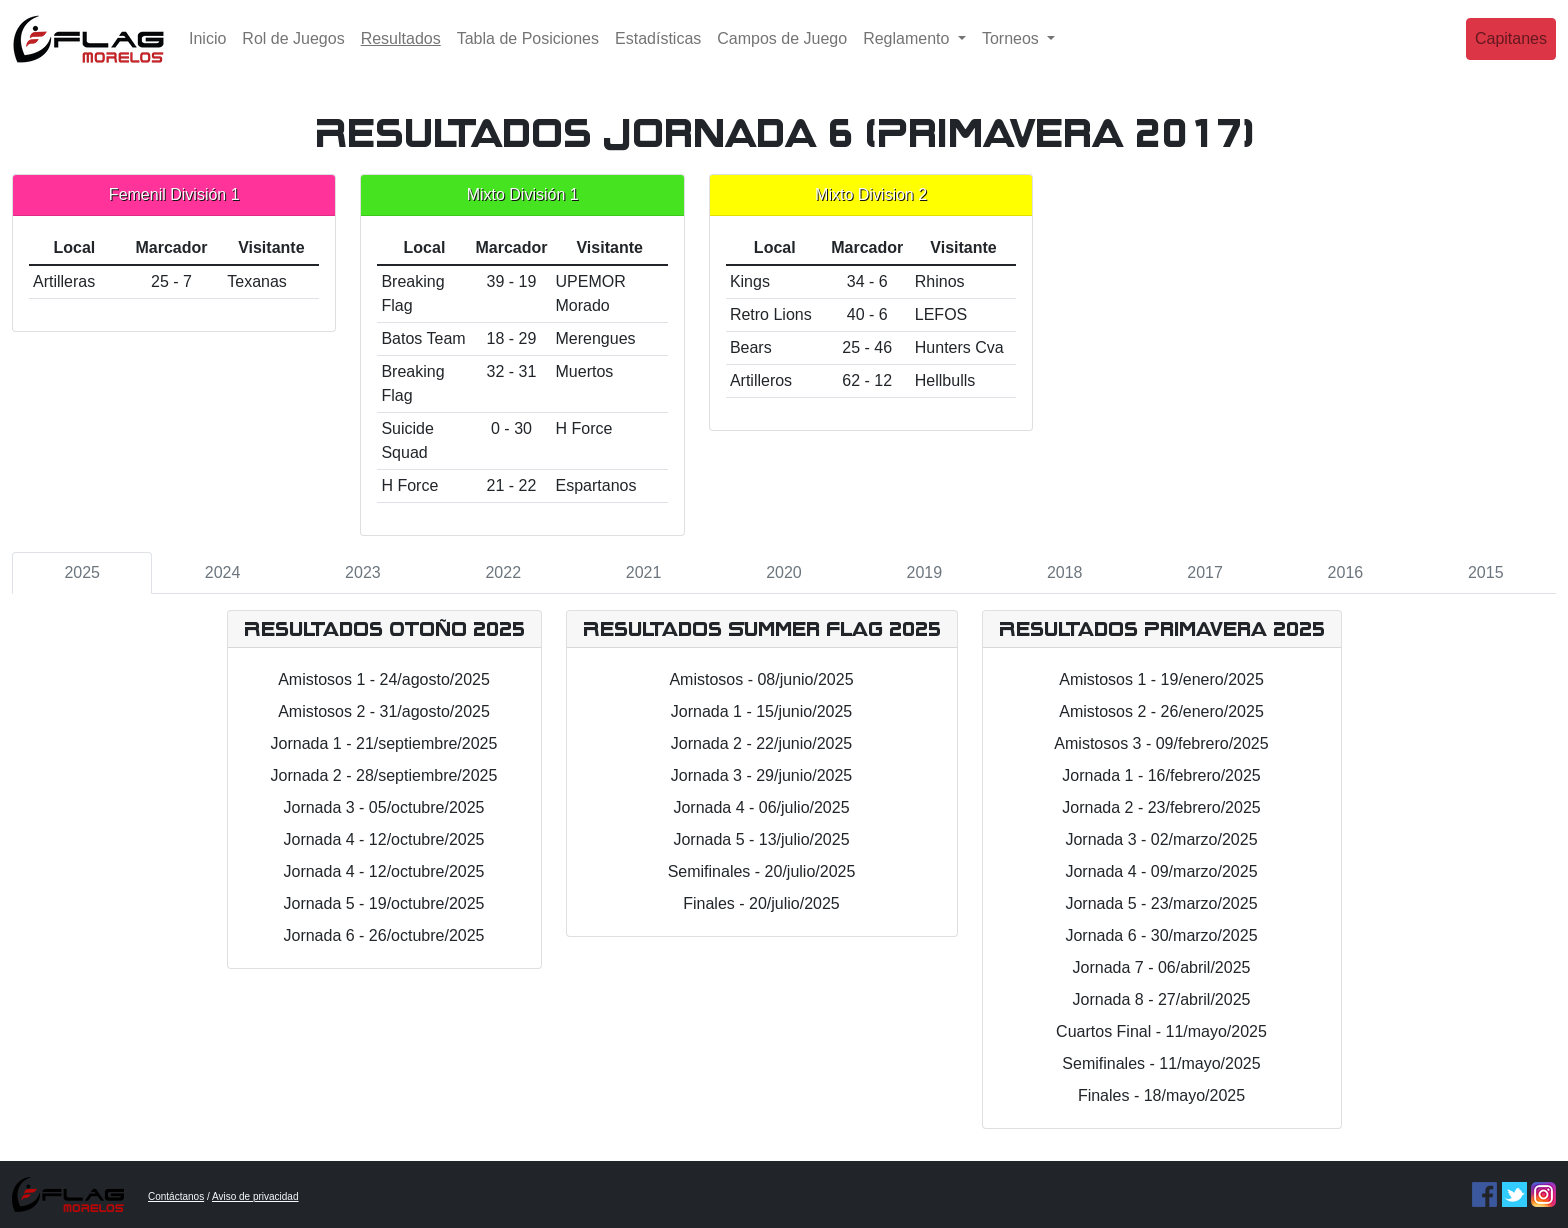 The height and width of the screenshot is (1228, 1568). I want to click on Semifinales - 20/julio/2025, so click(762, 871).